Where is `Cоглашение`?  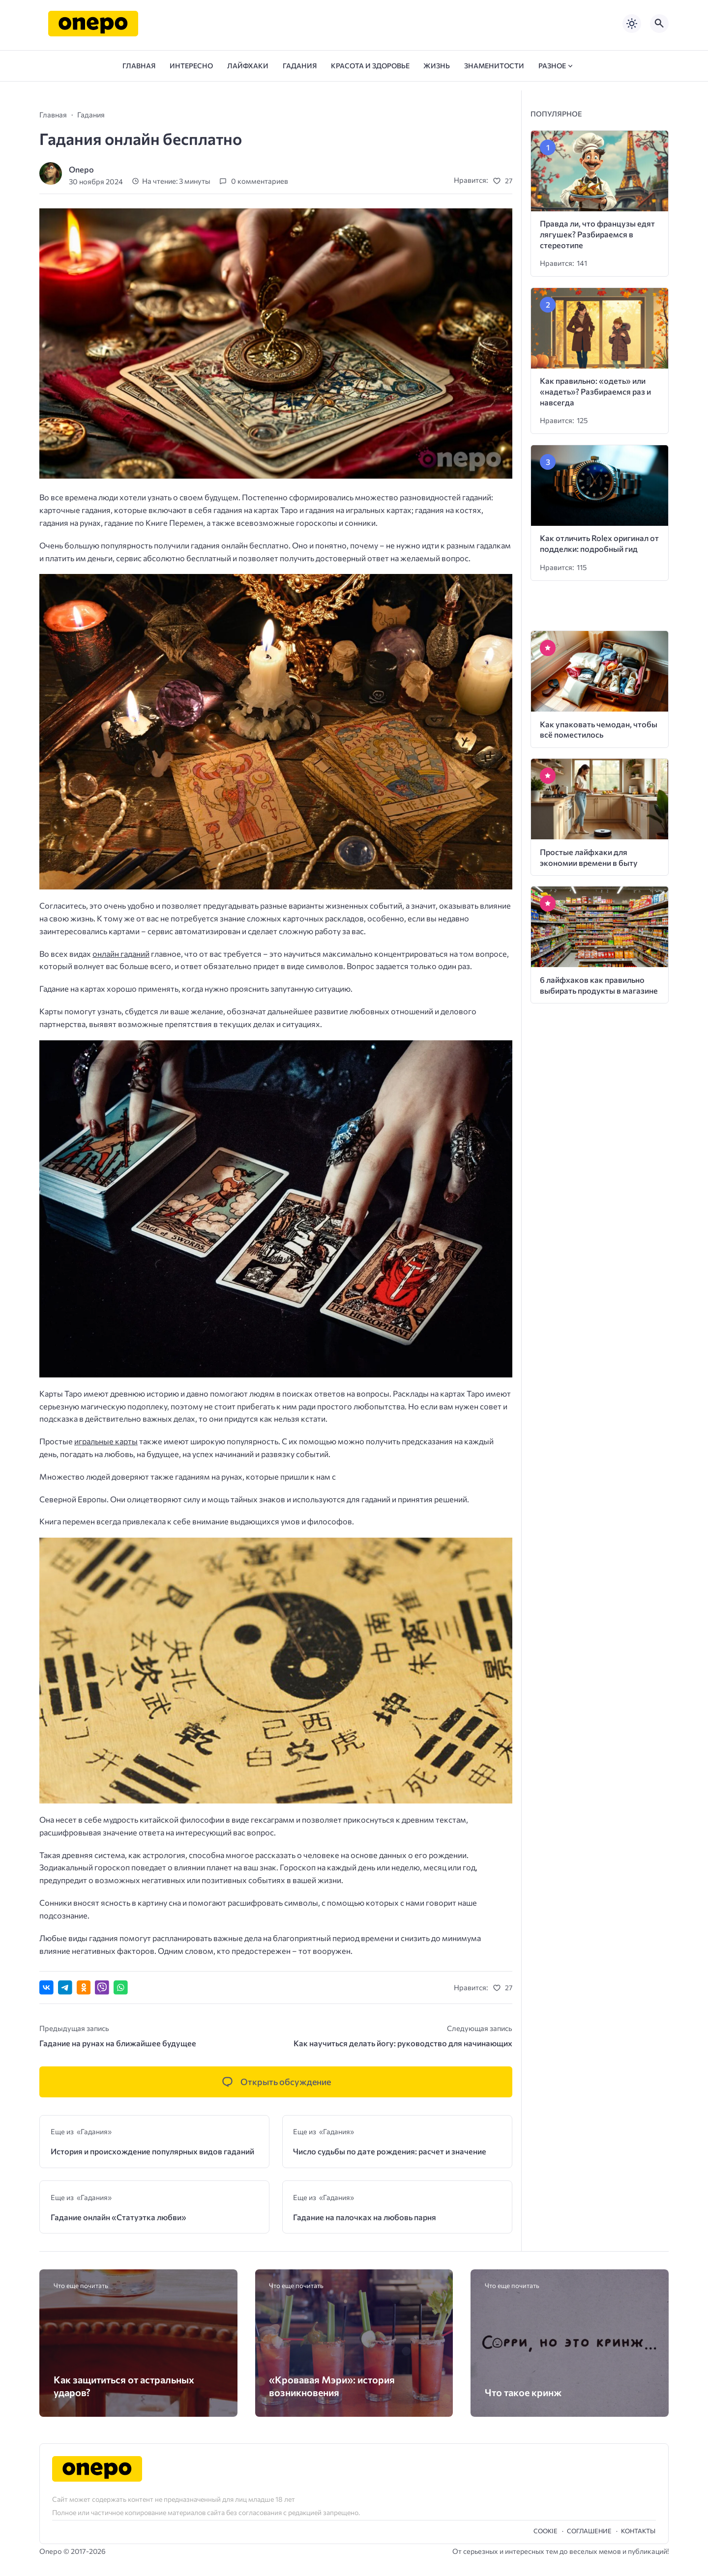 Cоглашение is located at coordinates (589, 2531).